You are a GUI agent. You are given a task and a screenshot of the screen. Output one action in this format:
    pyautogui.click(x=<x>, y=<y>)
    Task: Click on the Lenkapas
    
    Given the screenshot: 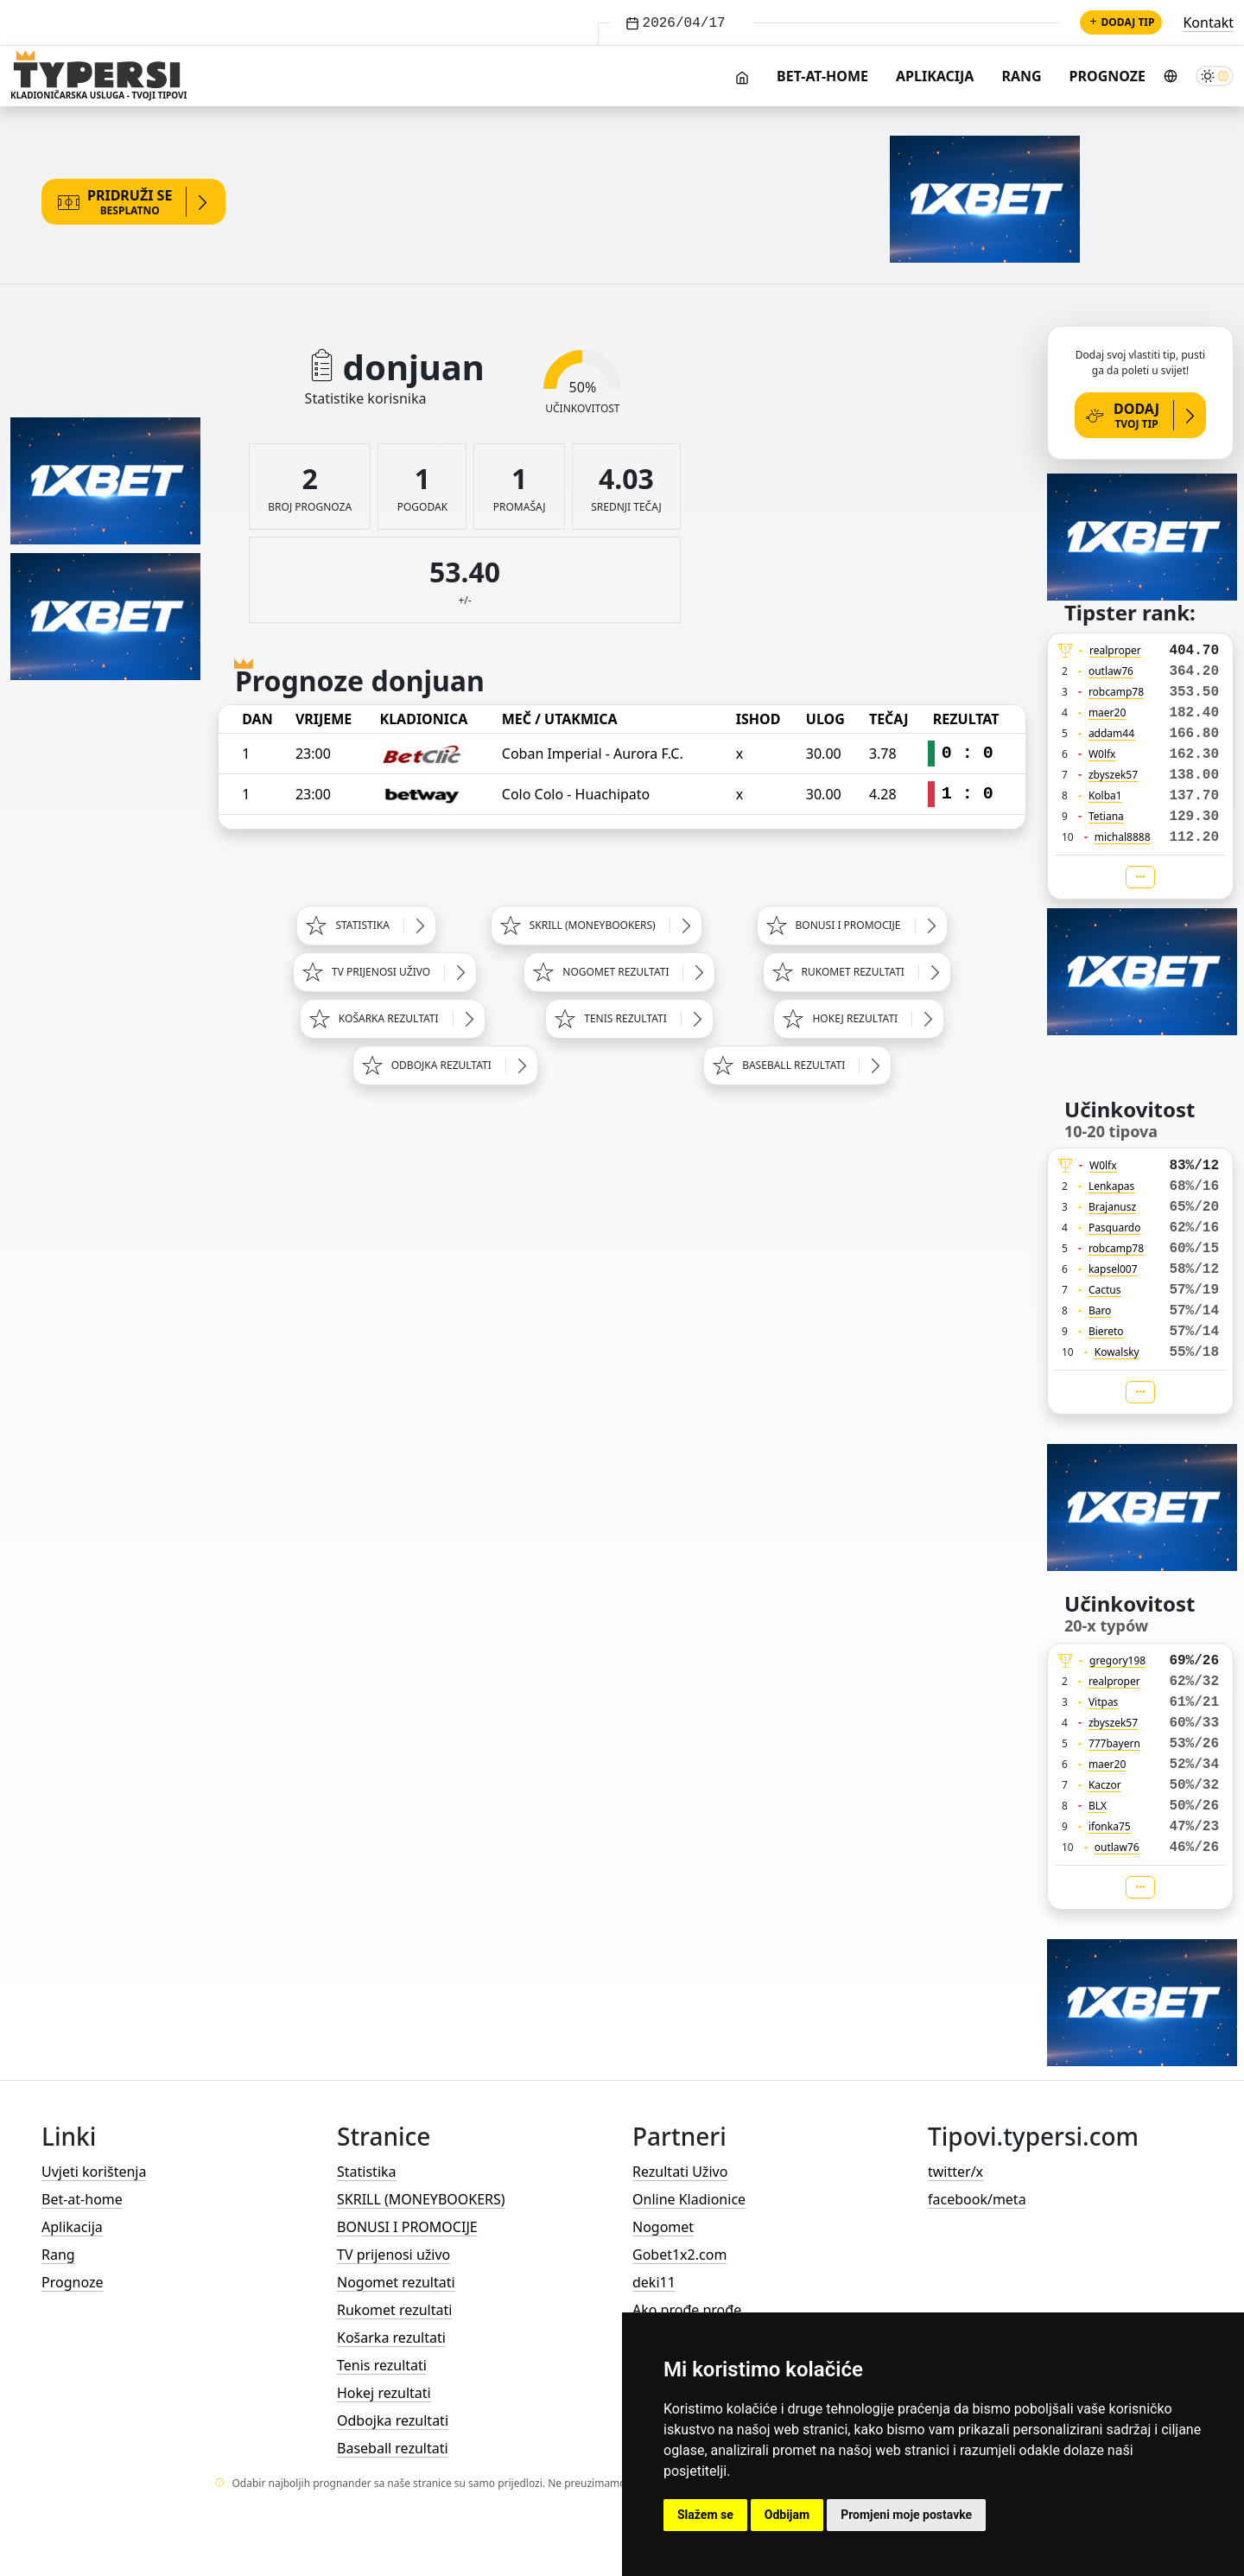 What is the action you would take?
    pyautogui.click(x=1111, y=1186)
    